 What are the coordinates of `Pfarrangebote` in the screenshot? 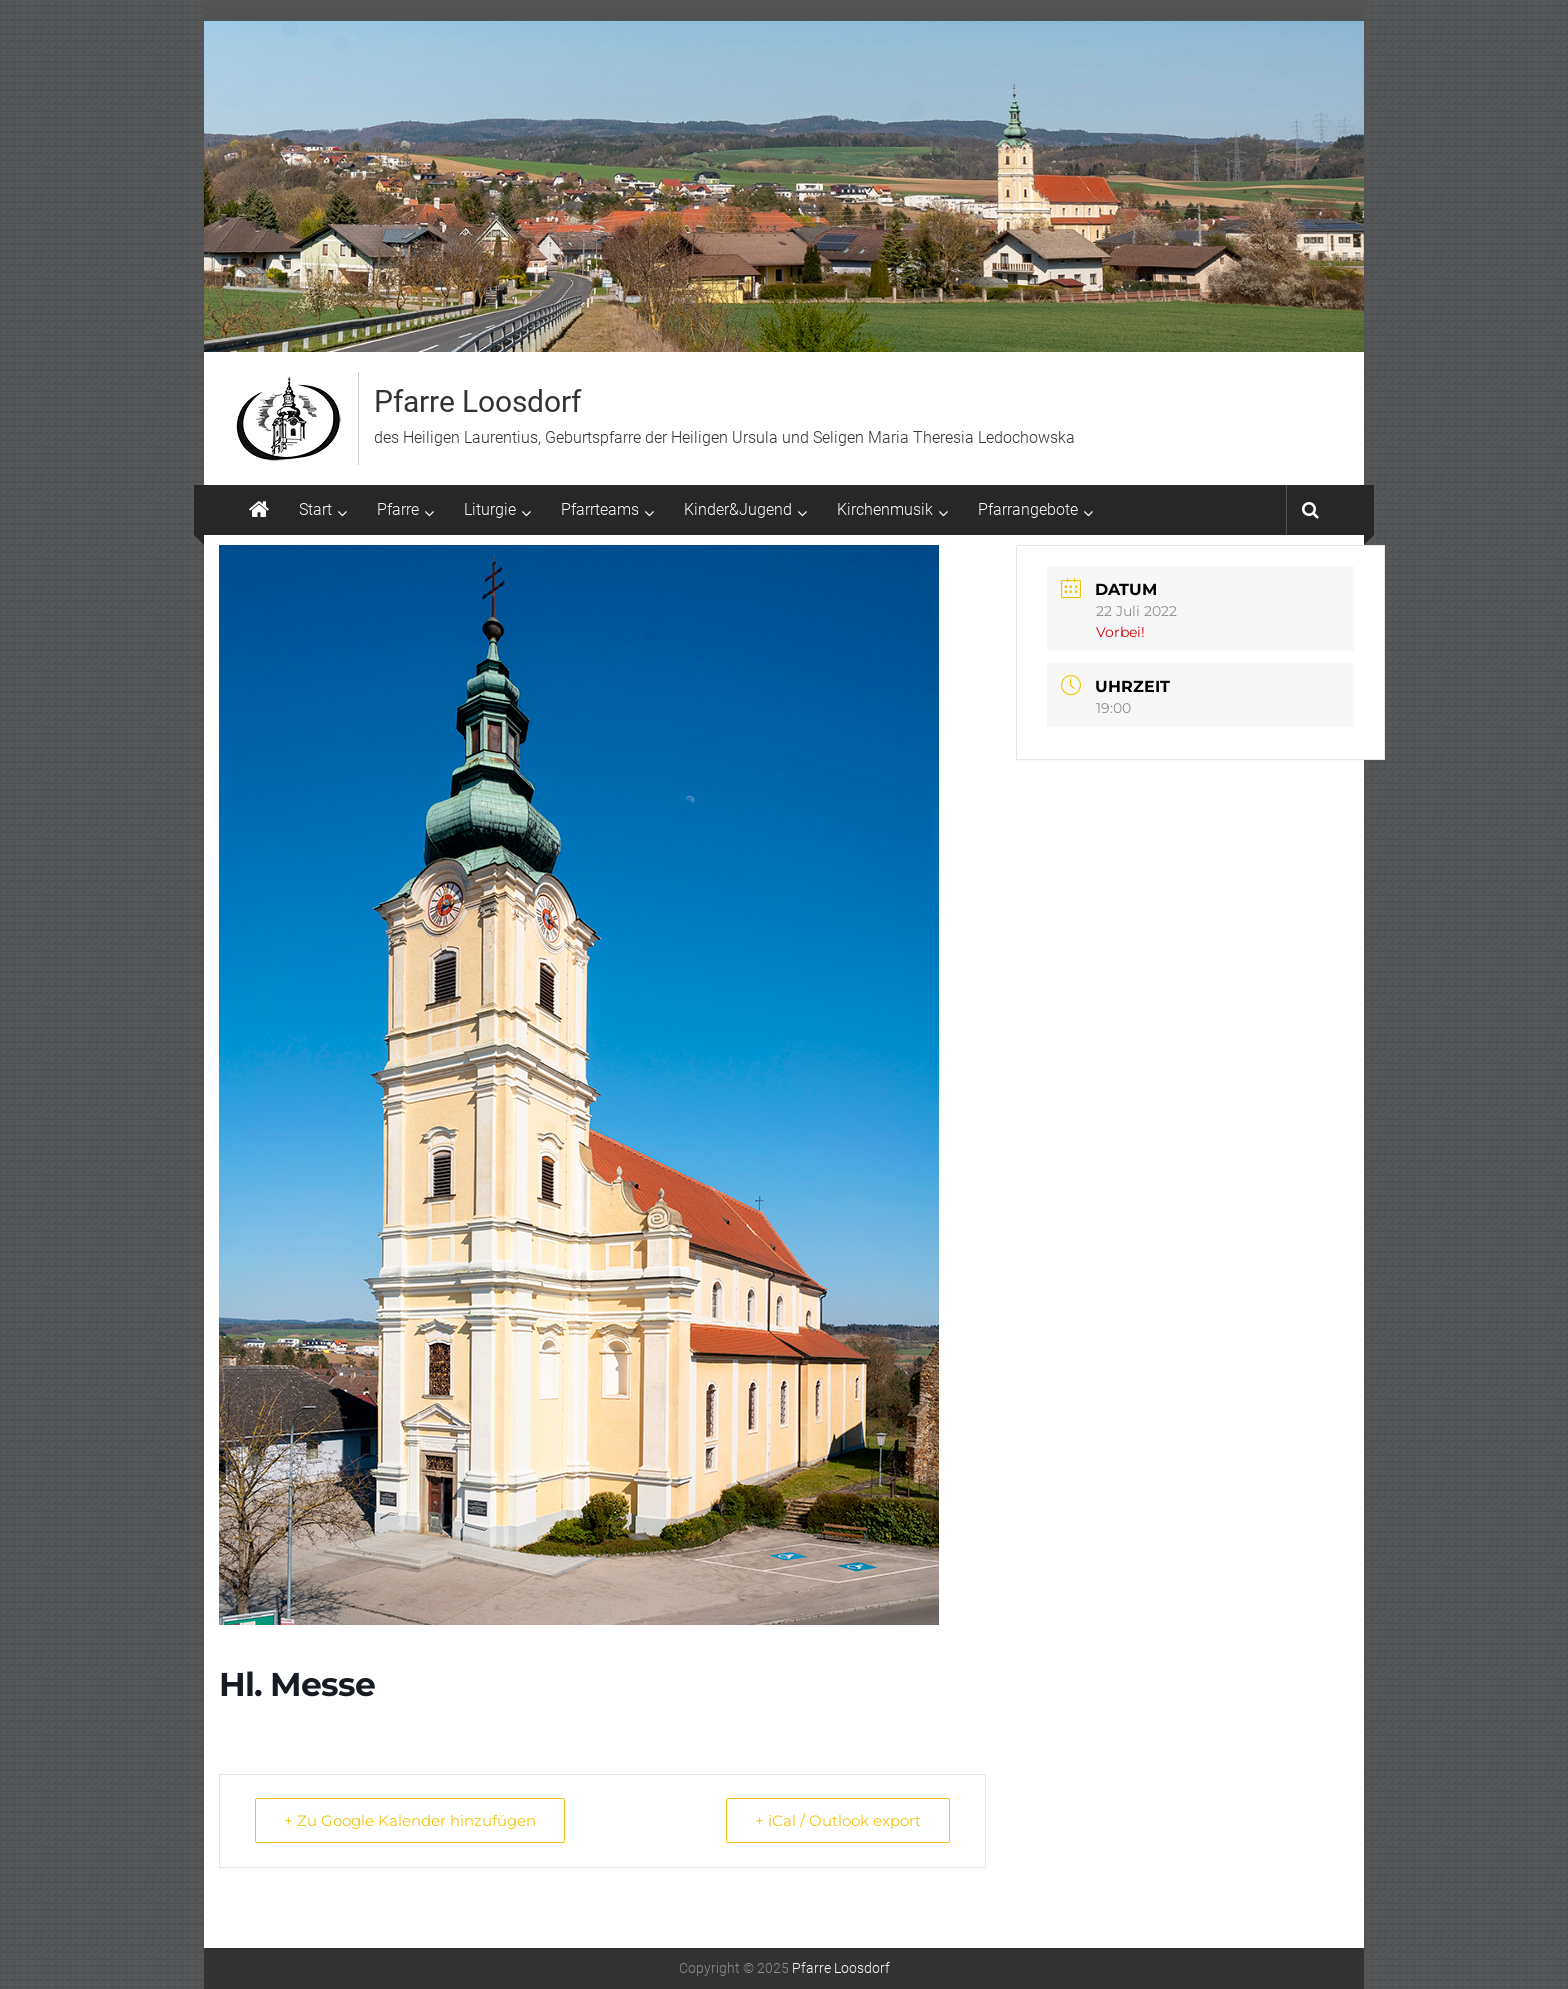 It's located at (1028, 509).